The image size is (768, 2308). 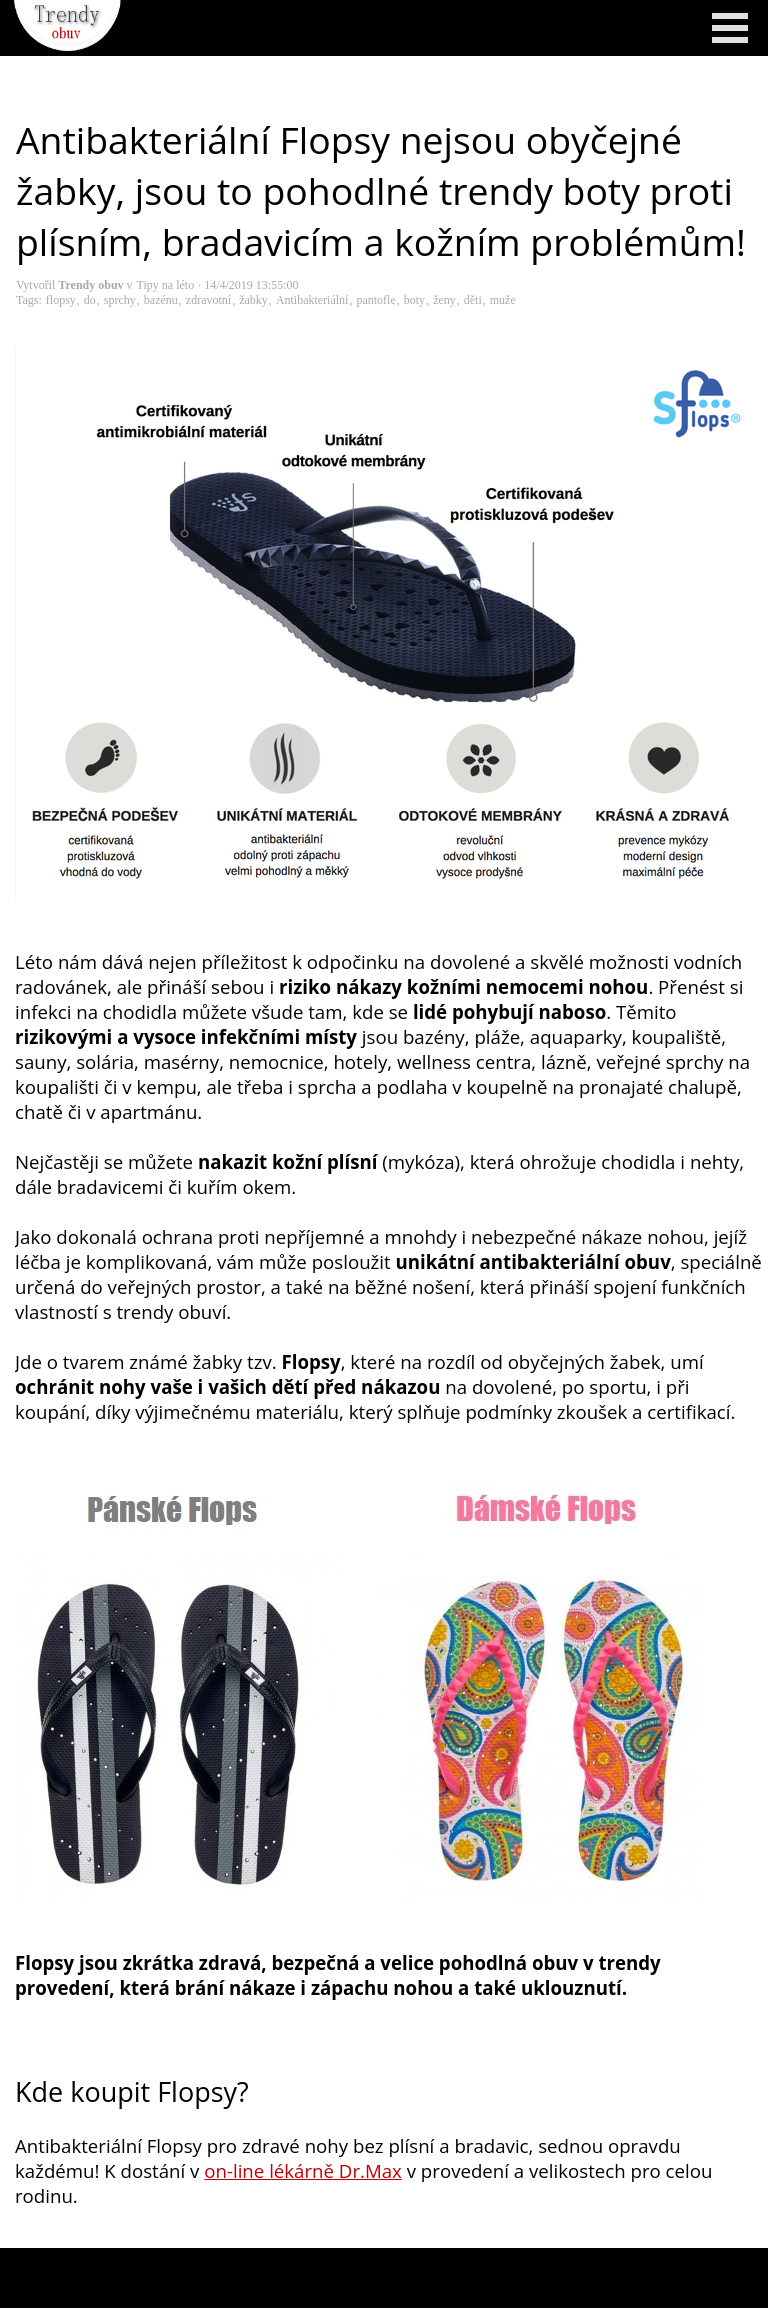 What do you see at coordinates (161, 300) in the screenshot?
I see `bazénu` at bounding box center [161, 300].